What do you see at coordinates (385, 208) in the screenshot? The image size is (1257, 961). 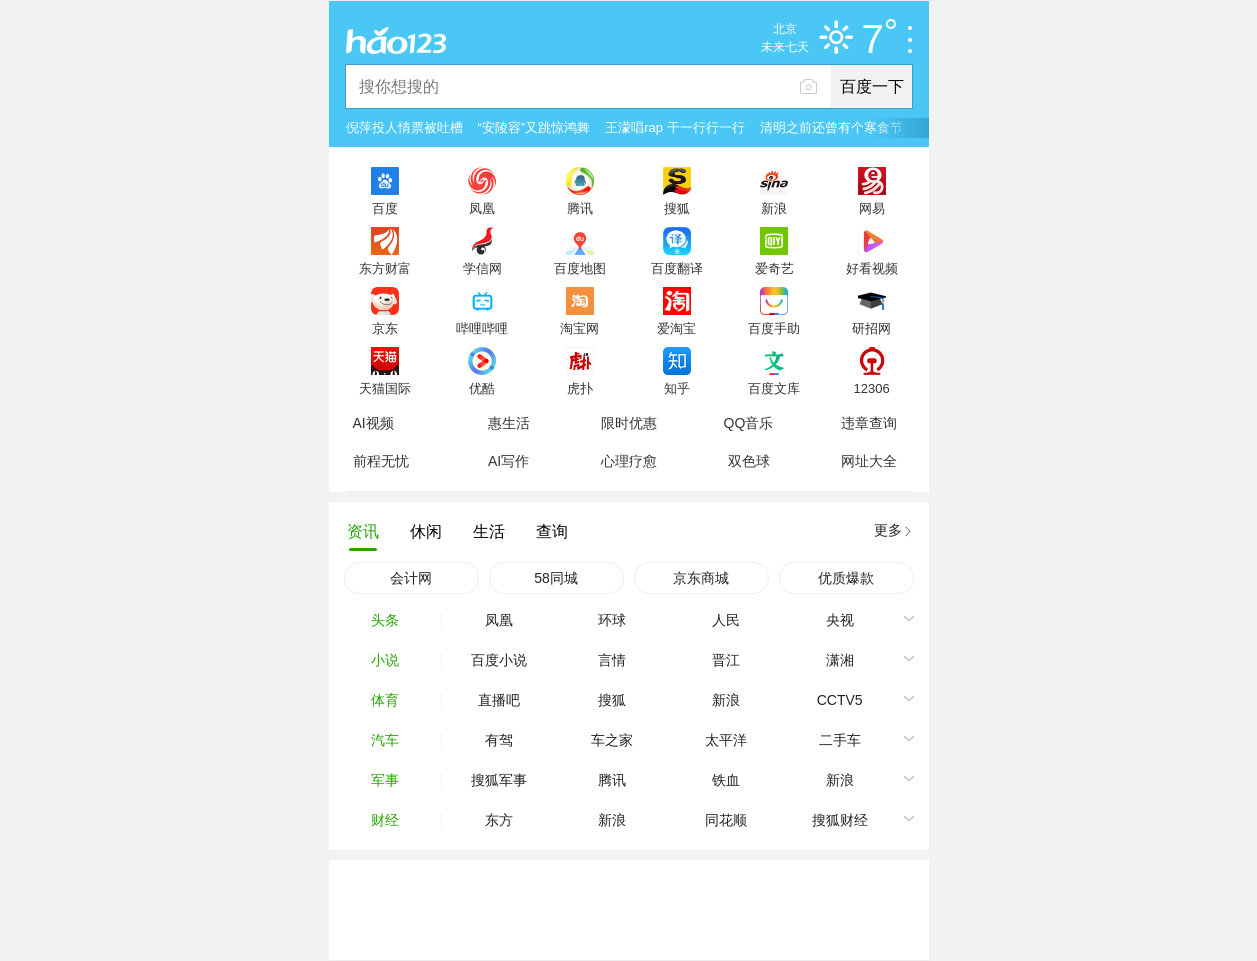 I see `百度` at bounding box center [385, 208].